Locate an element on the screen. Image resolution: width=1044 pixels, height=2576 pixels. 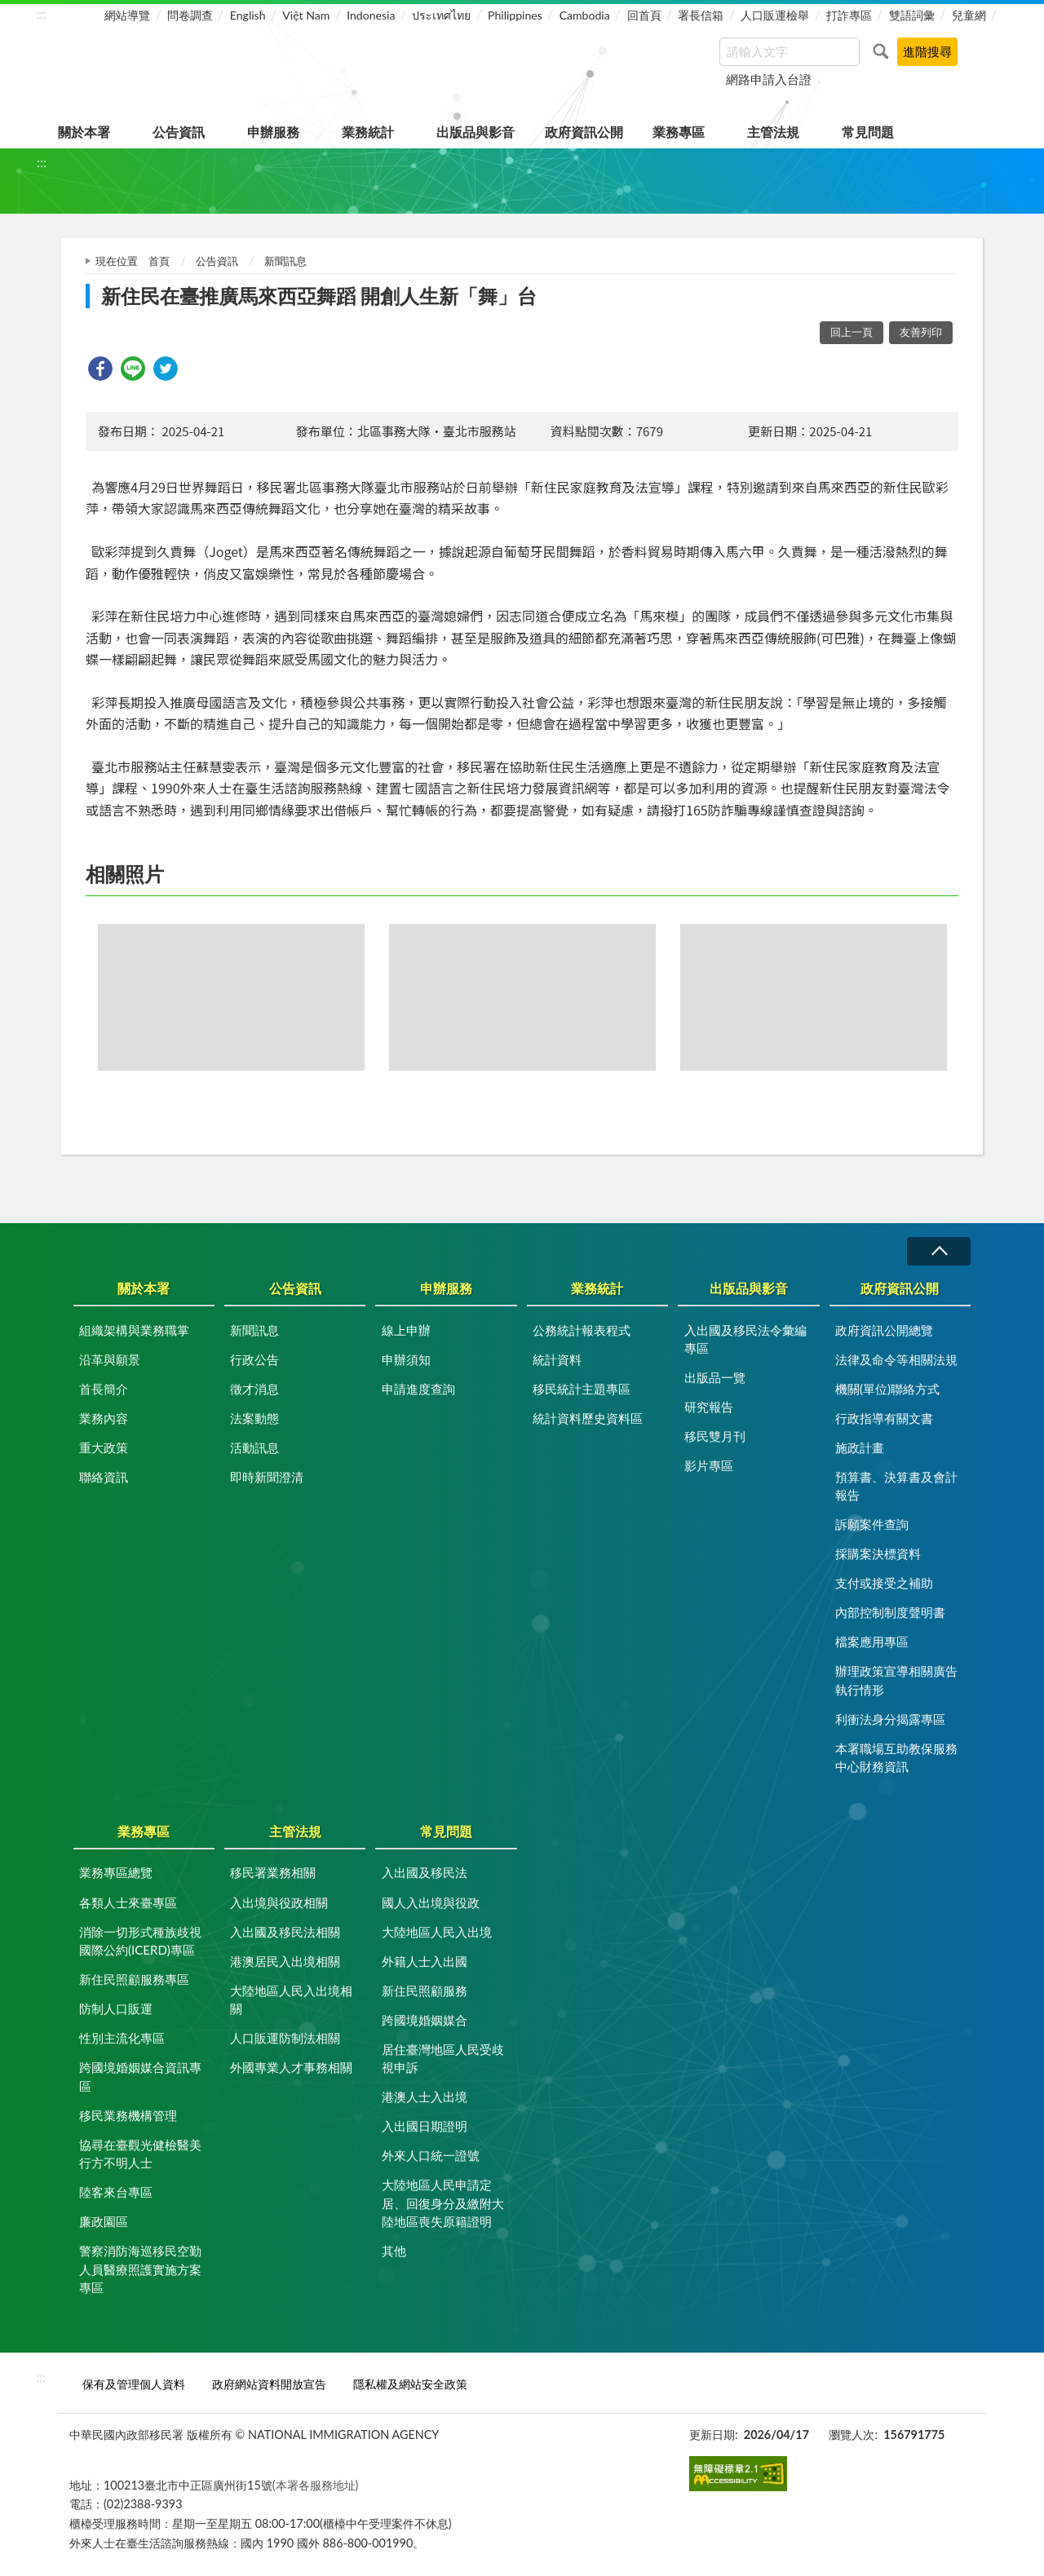
警察消防海巡移民空勤人員醫療照護實施方案專區 is located at coordinates (140, 2269).